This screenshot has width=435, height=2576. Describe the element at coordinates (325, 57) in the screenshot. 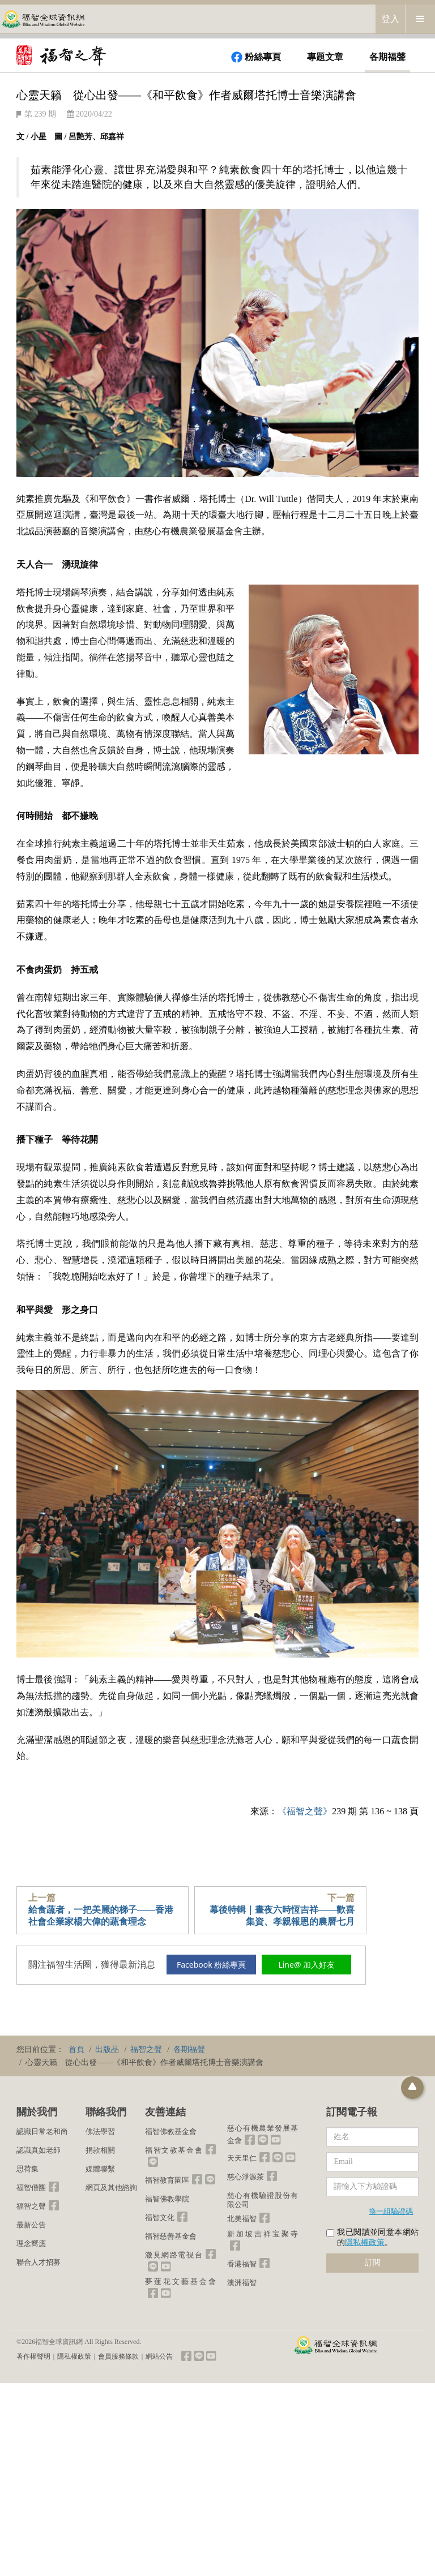

I see `專題文章` at that location.